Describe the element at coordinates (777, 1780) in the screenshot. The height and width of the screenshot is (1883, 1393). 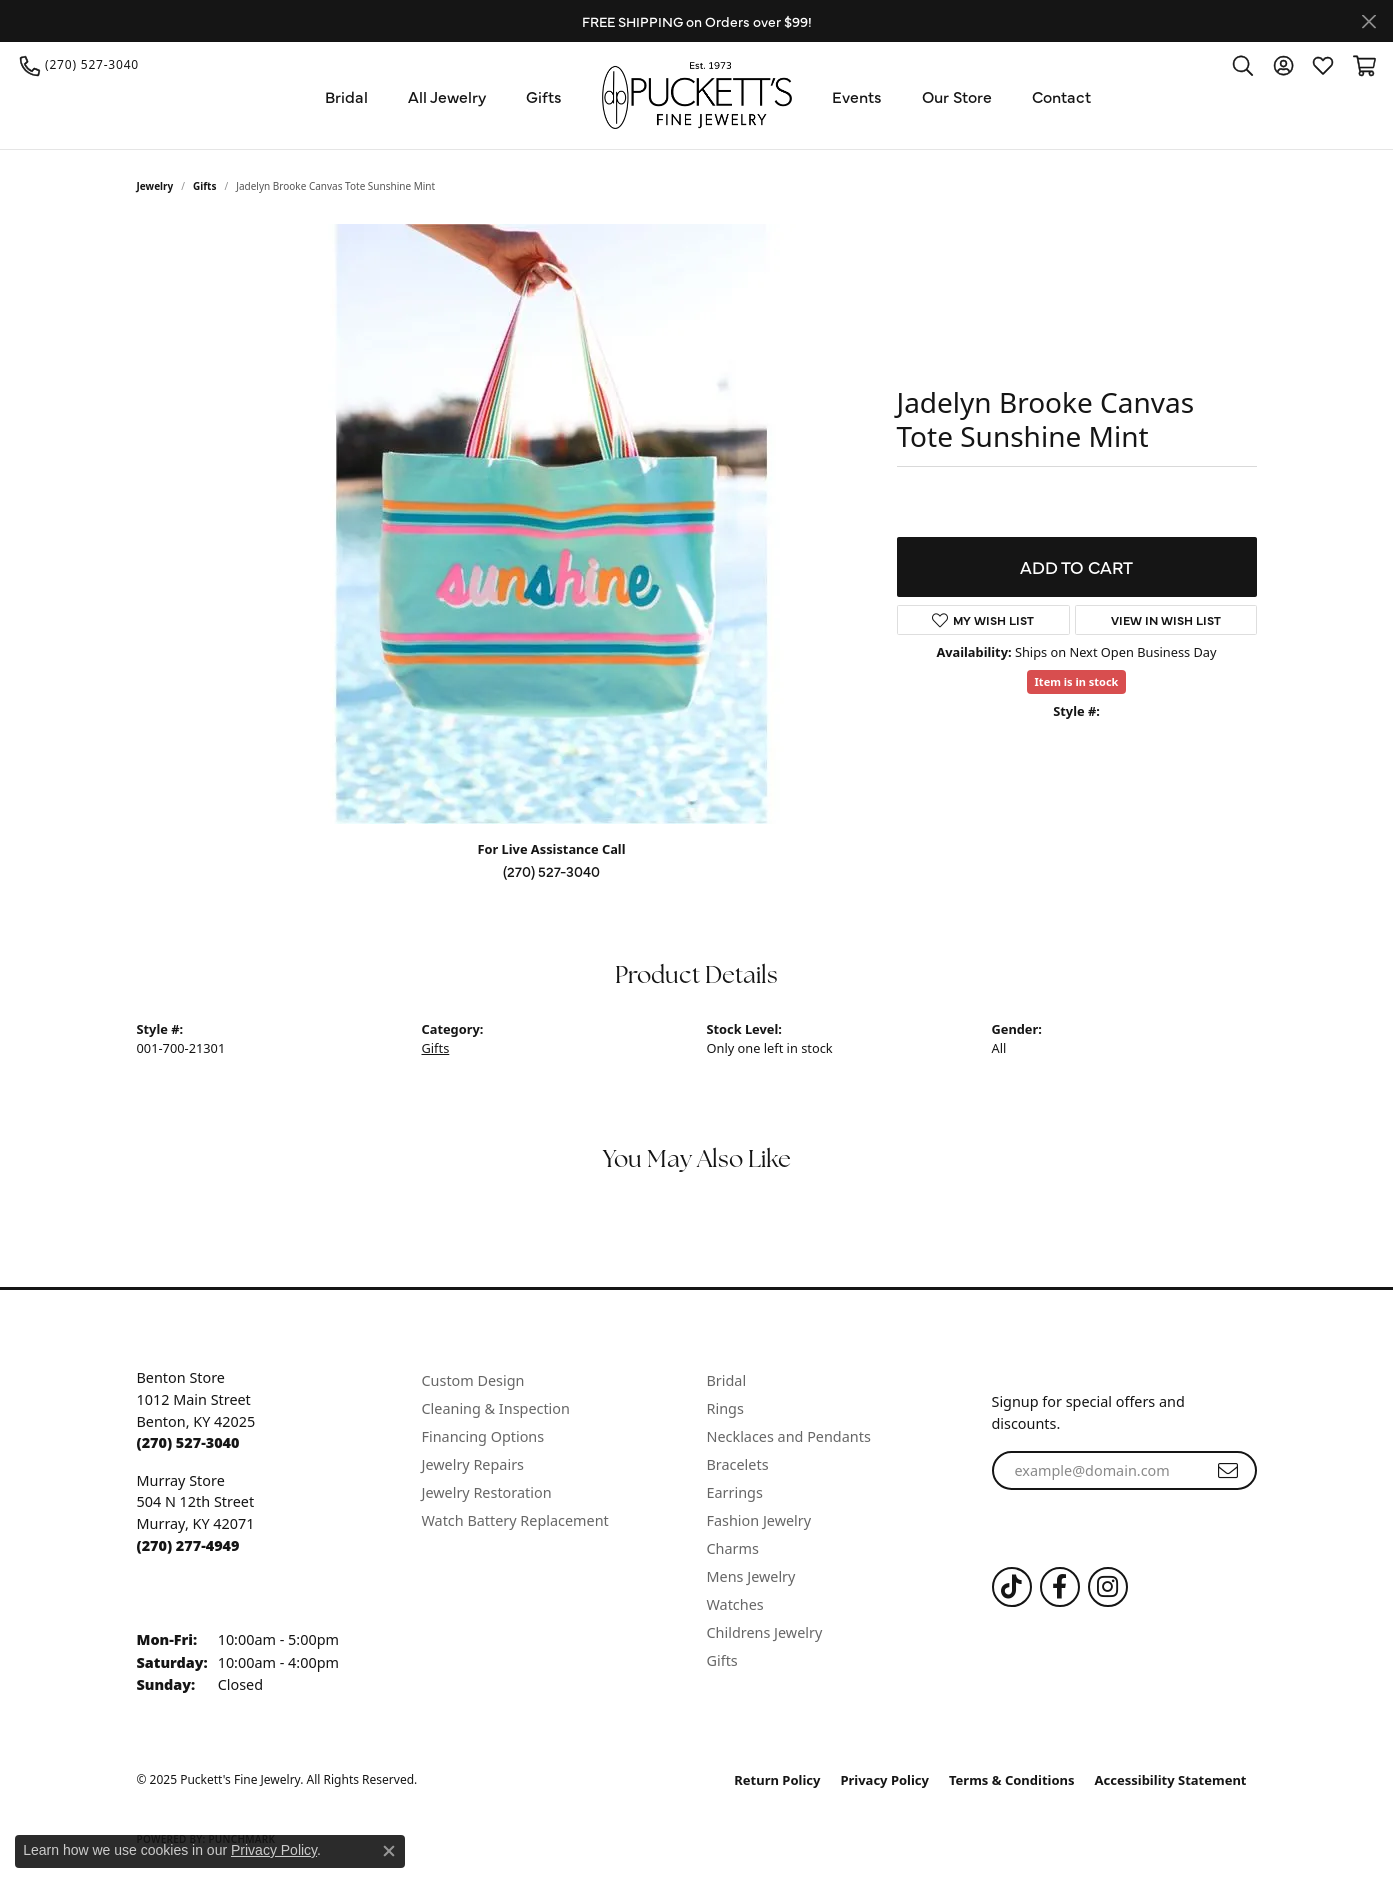
I see `Return Policy` at that location.